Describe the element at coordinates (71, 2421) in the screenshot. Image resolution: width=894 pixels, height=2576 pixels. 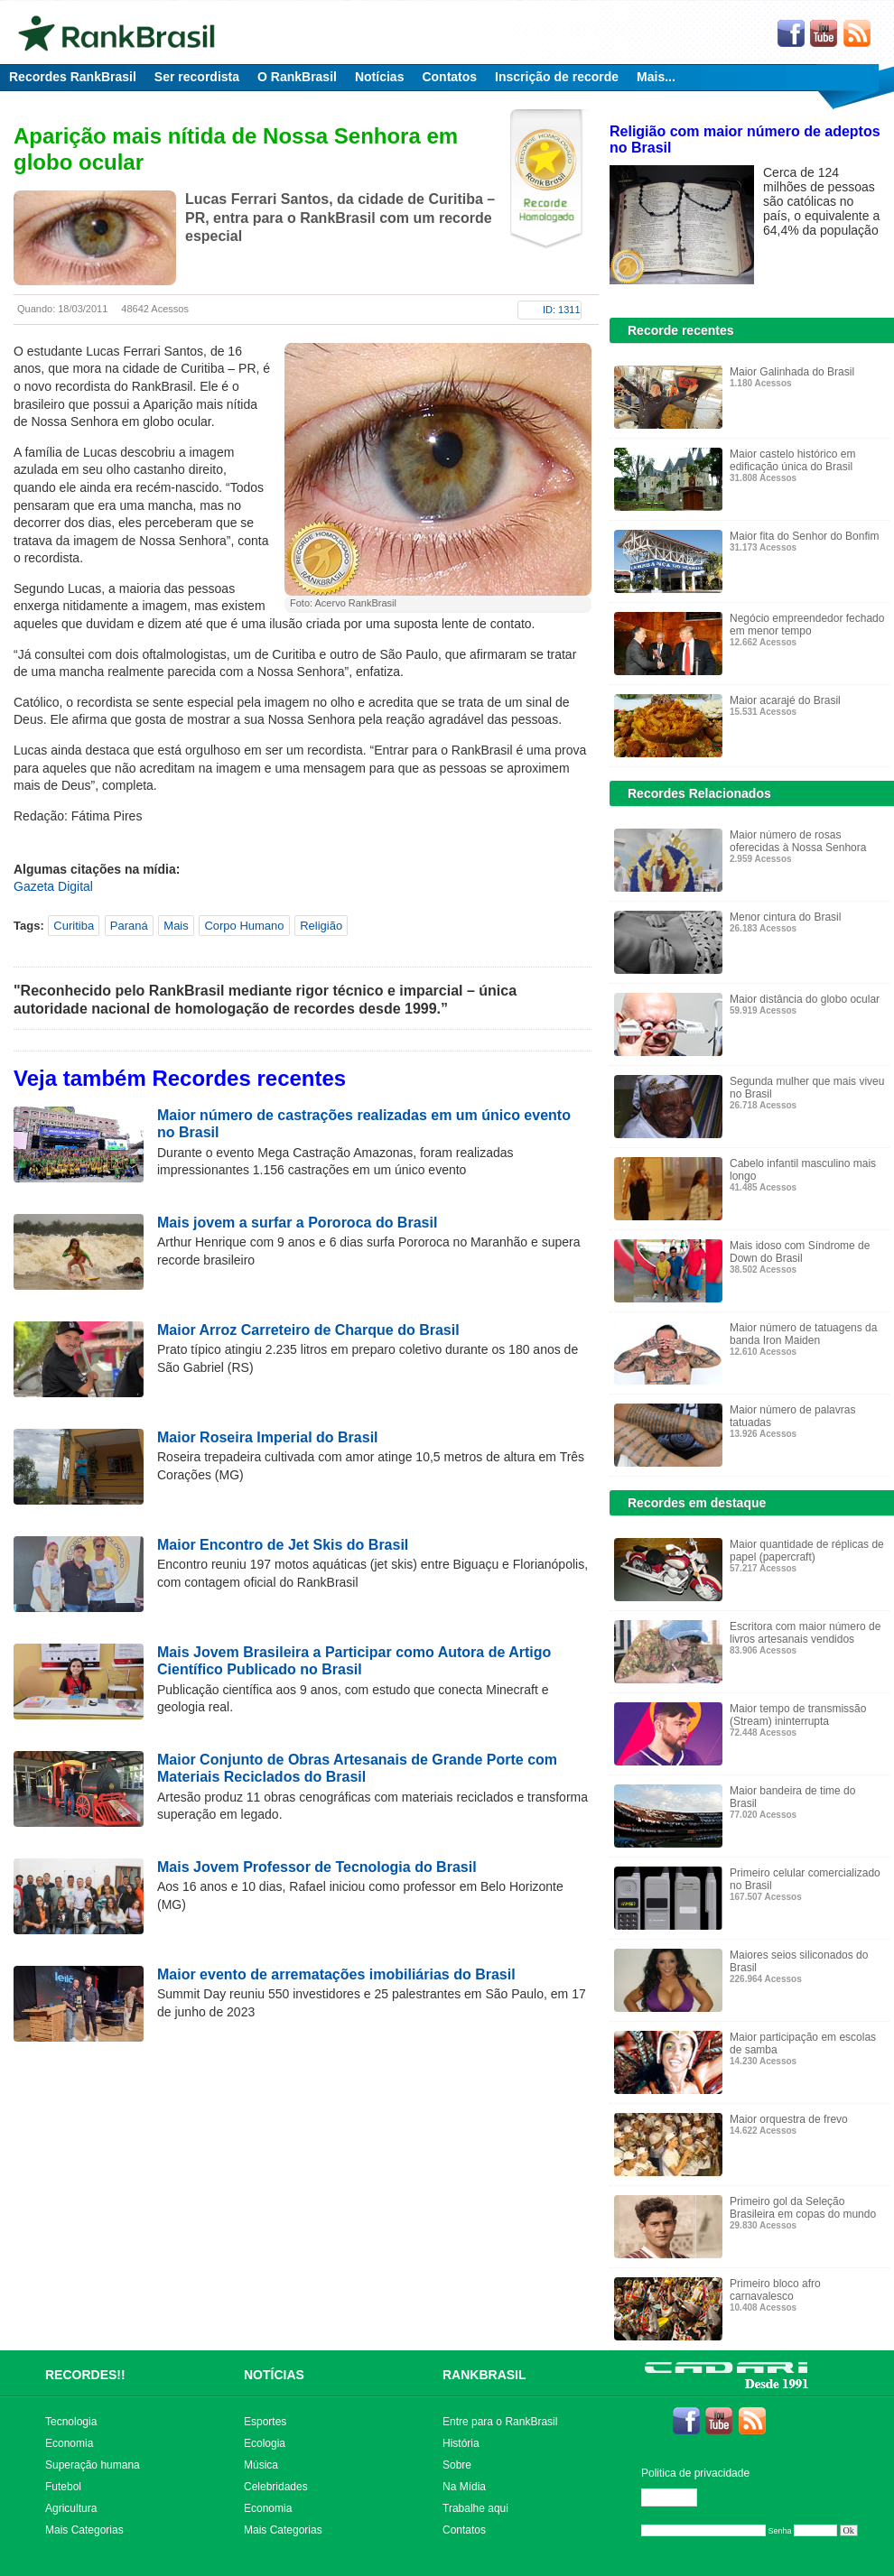
I see `Tecnologia` at that location.